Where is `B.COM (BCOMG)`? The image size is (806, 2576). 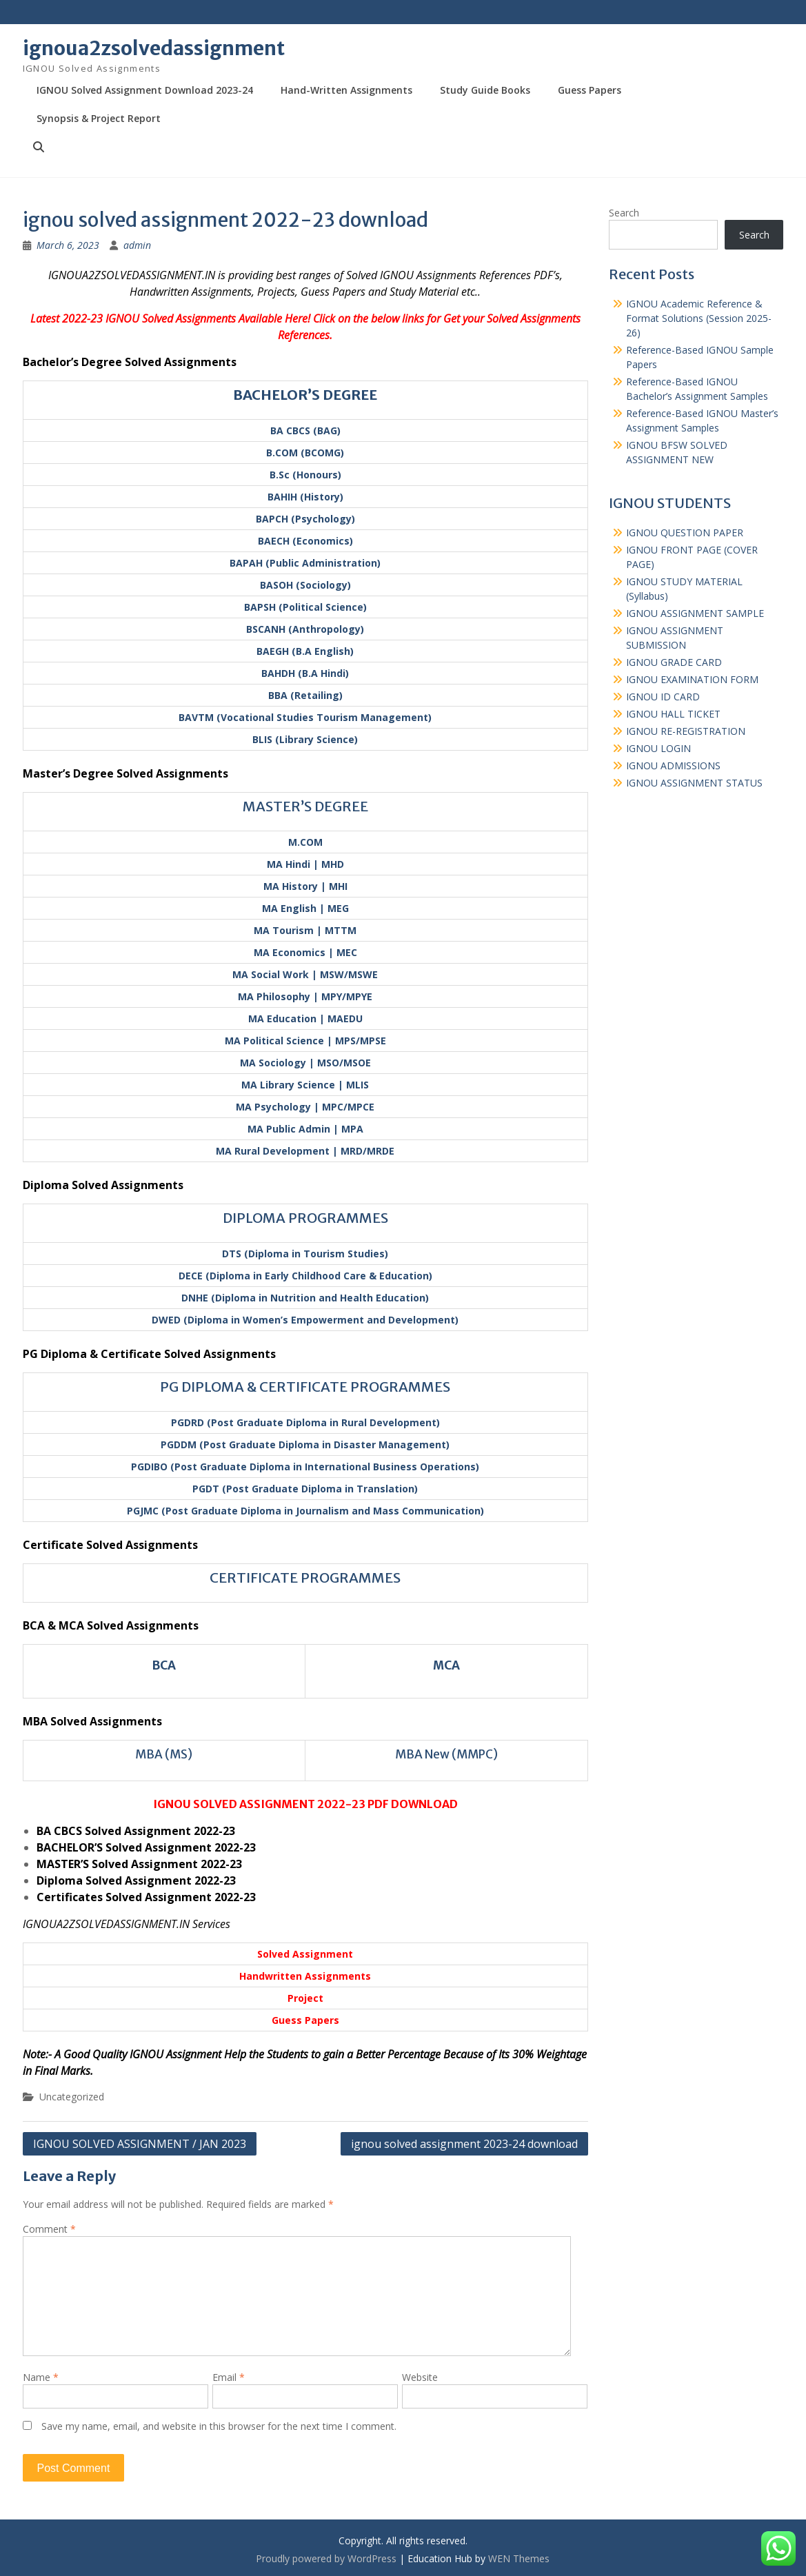 B.COM (BCOMG) is located at coordinates (305, 452).